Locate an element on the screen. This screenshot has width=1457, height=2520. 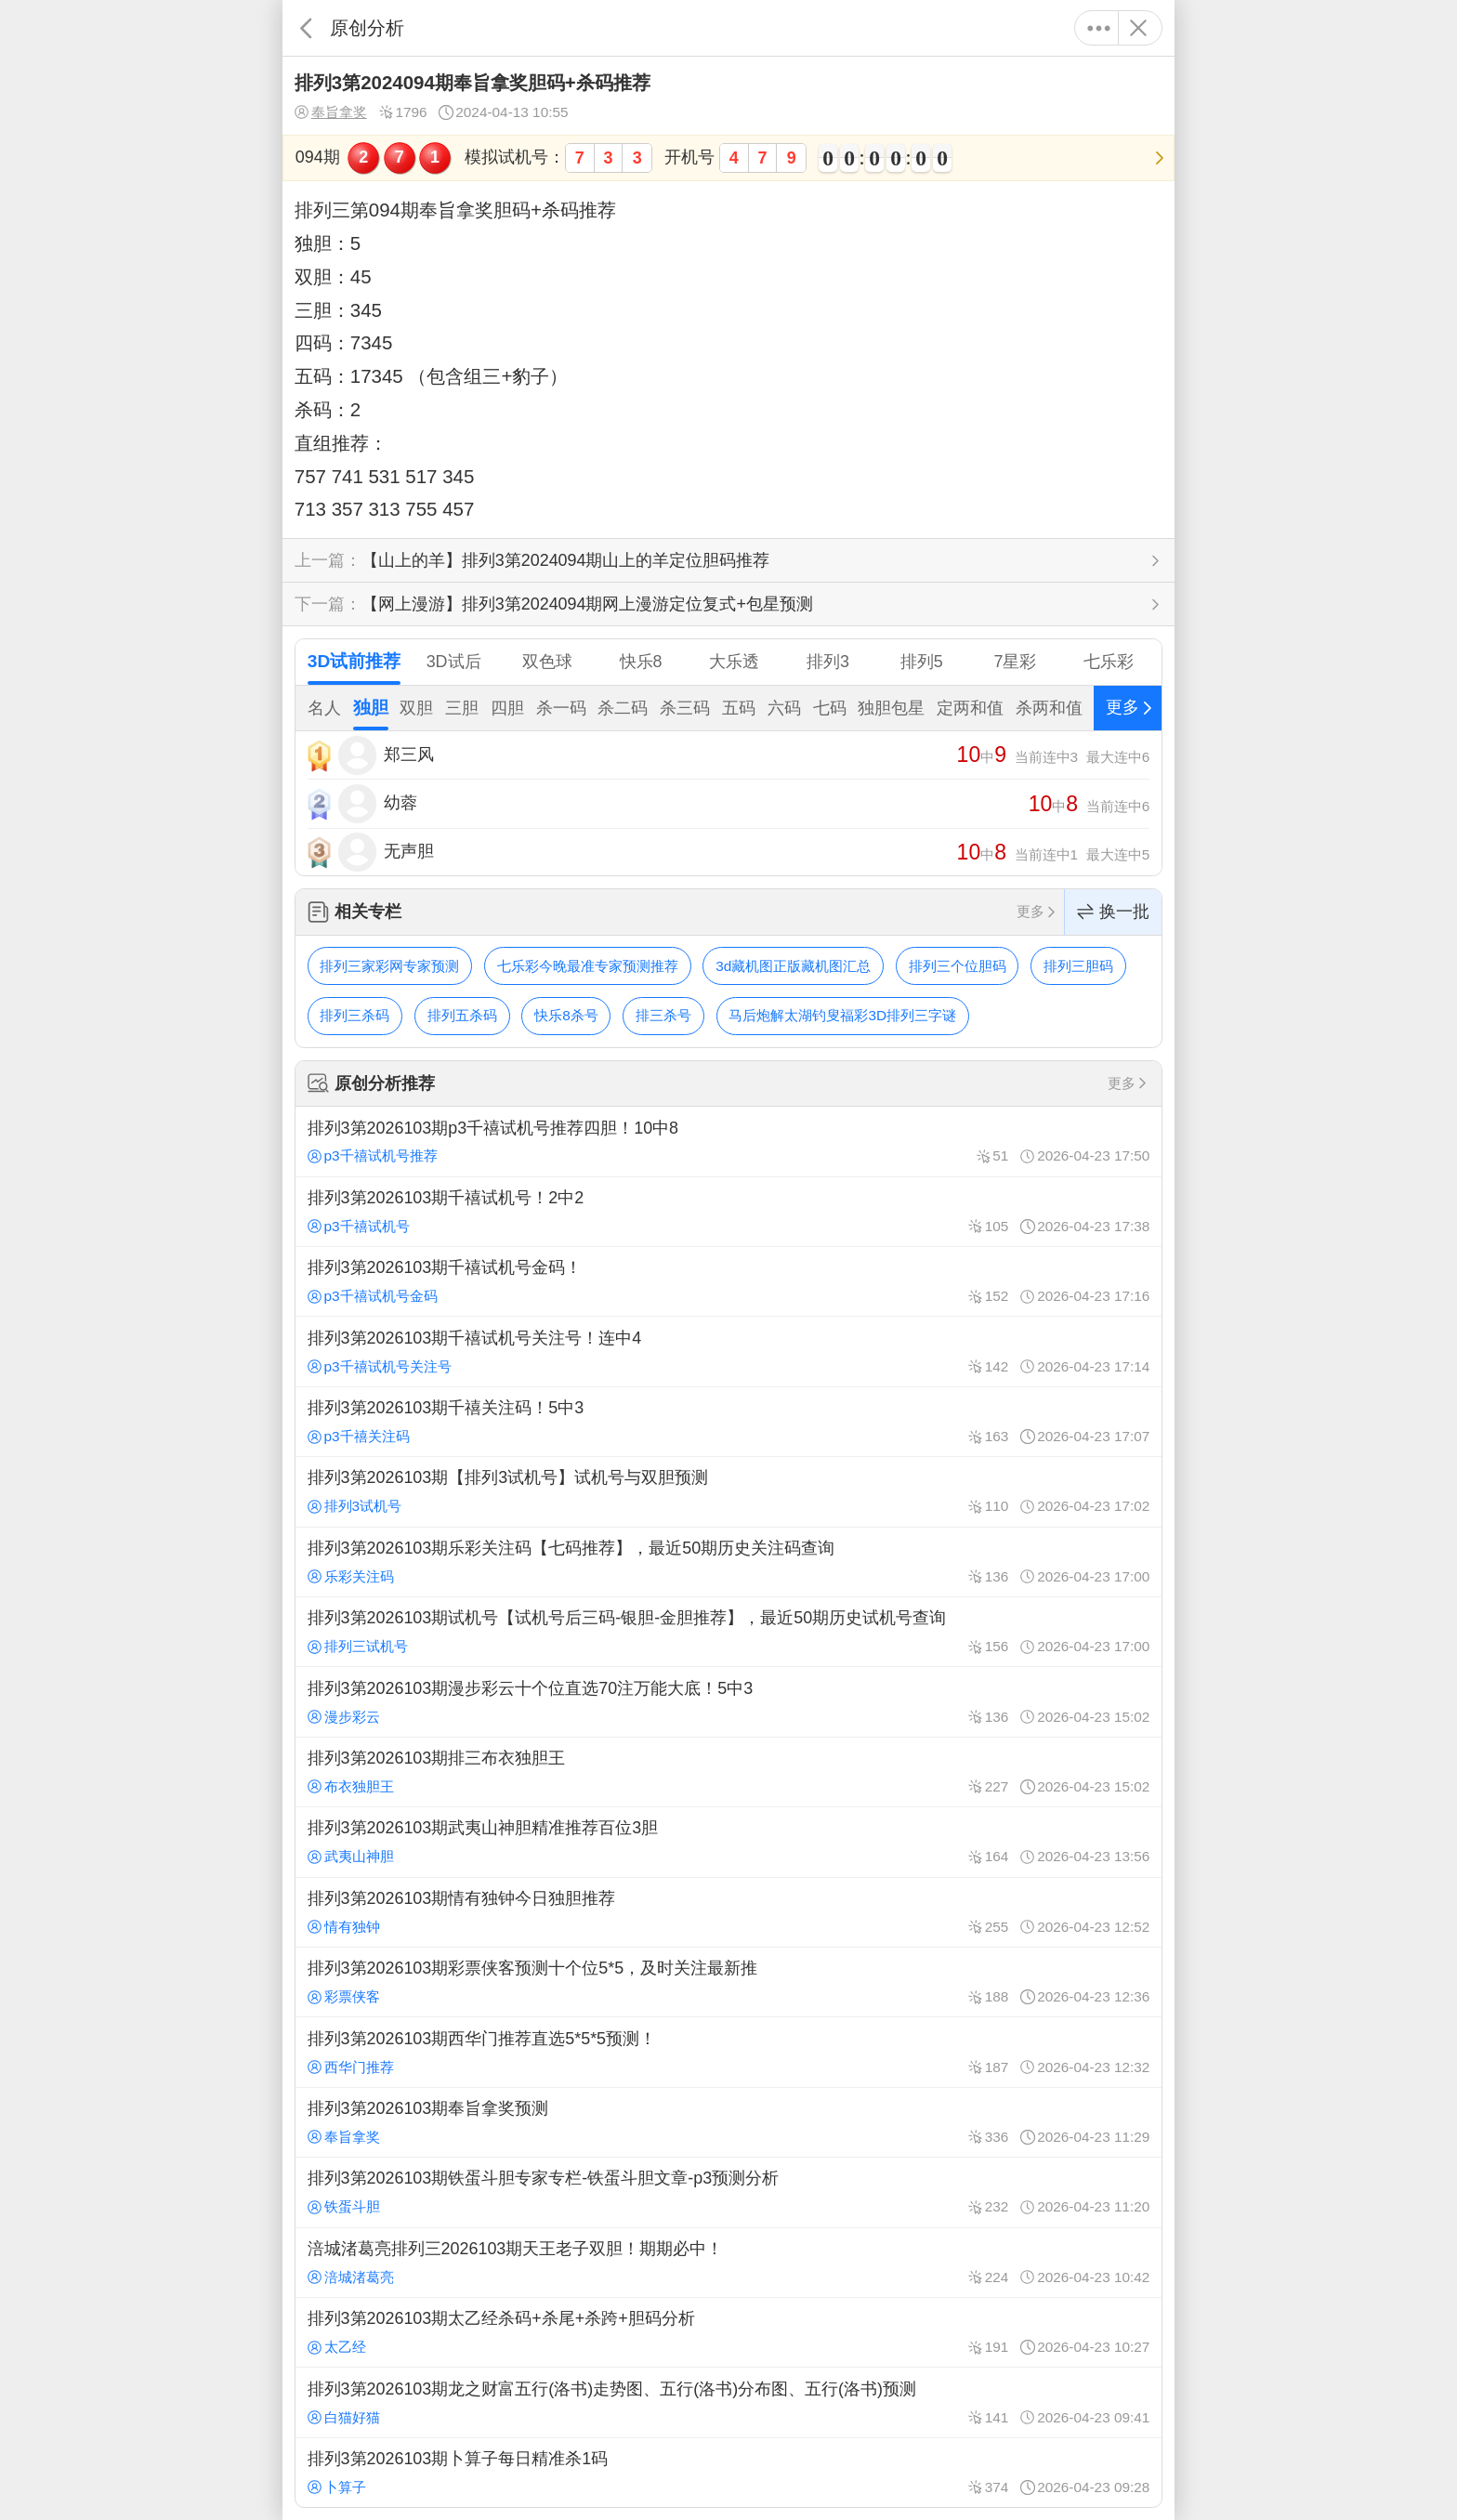
奉旨拿奖 is located at coordinates (331, 112).